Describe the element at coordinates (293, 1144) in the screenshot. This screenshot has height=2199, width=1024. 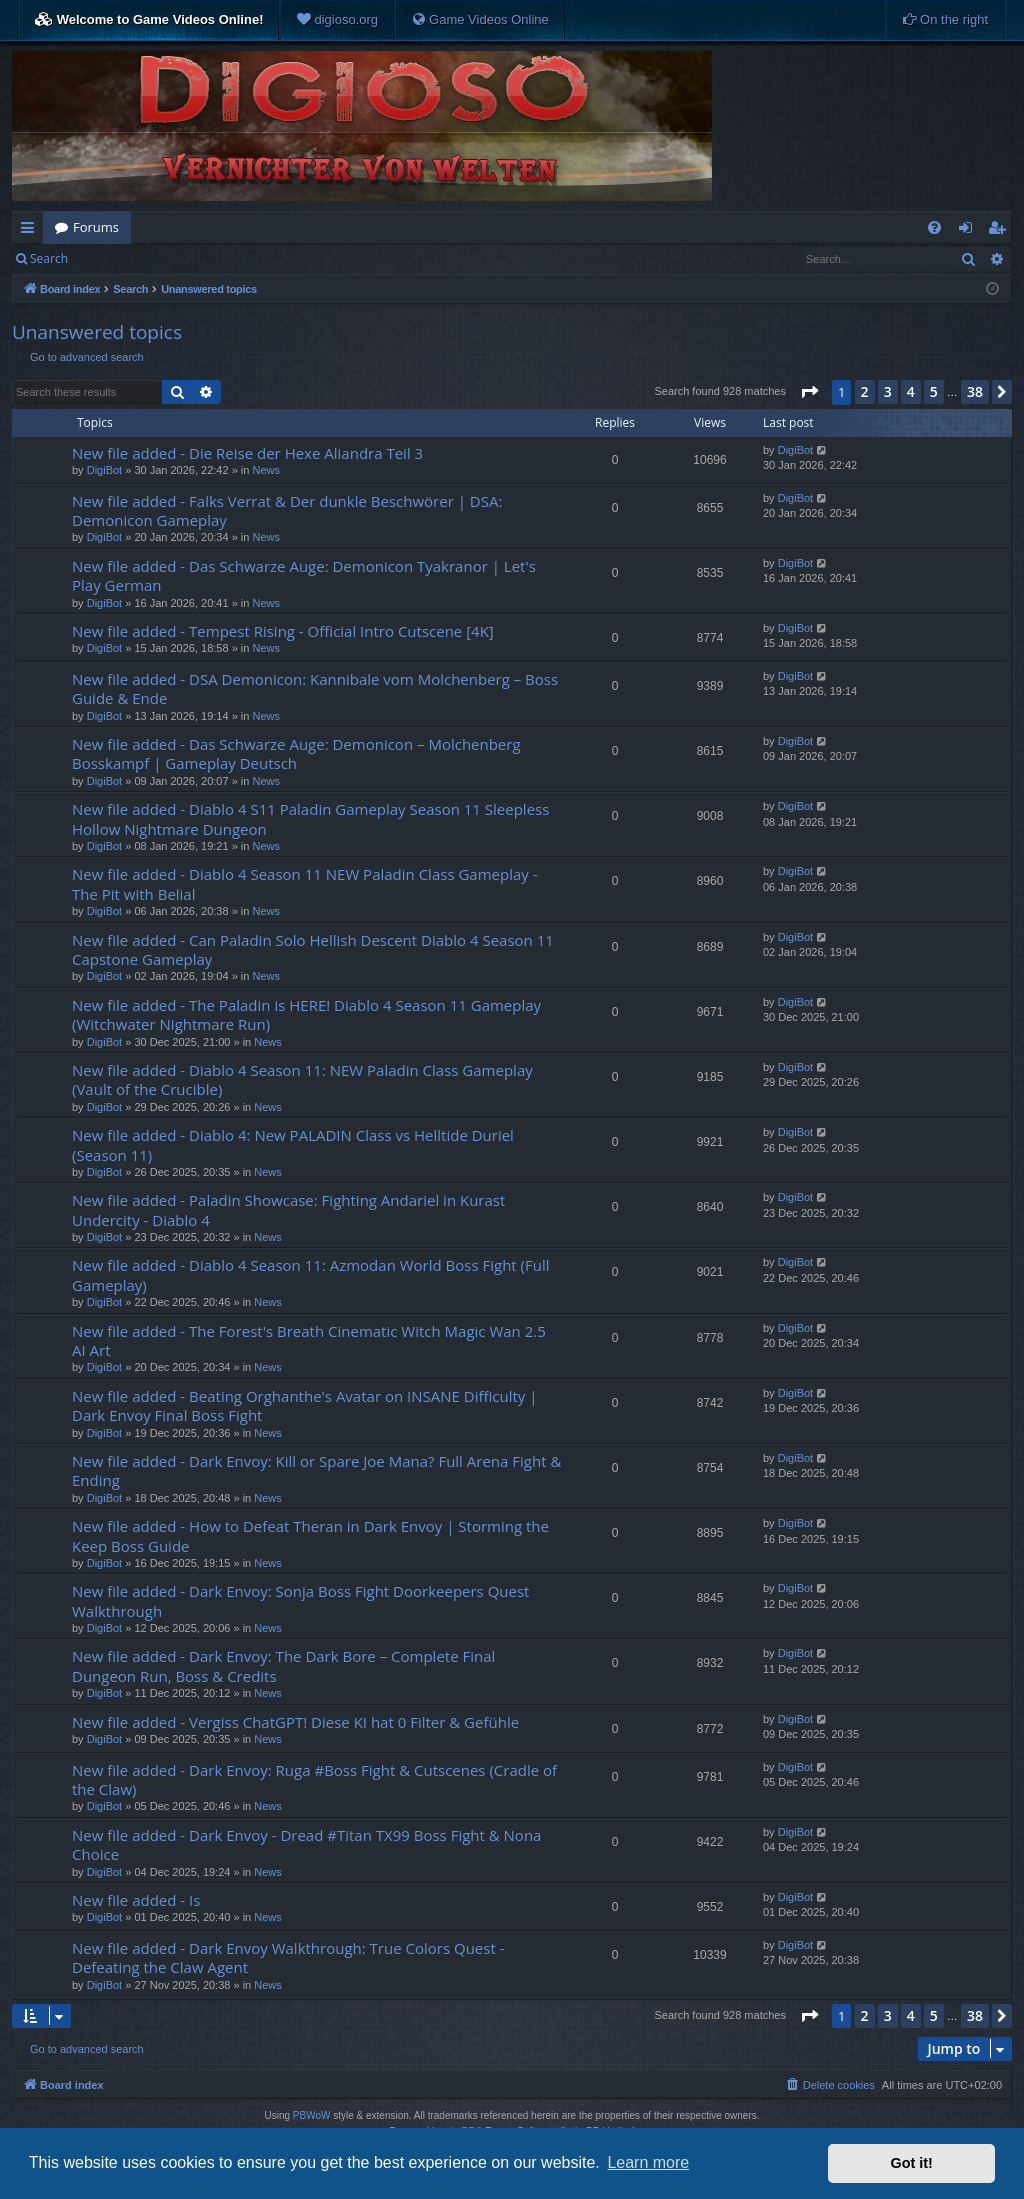
I see `New file added - Diablo 4: New PALADIN Class vs Helltide Duriel (Season 11)` at that location.